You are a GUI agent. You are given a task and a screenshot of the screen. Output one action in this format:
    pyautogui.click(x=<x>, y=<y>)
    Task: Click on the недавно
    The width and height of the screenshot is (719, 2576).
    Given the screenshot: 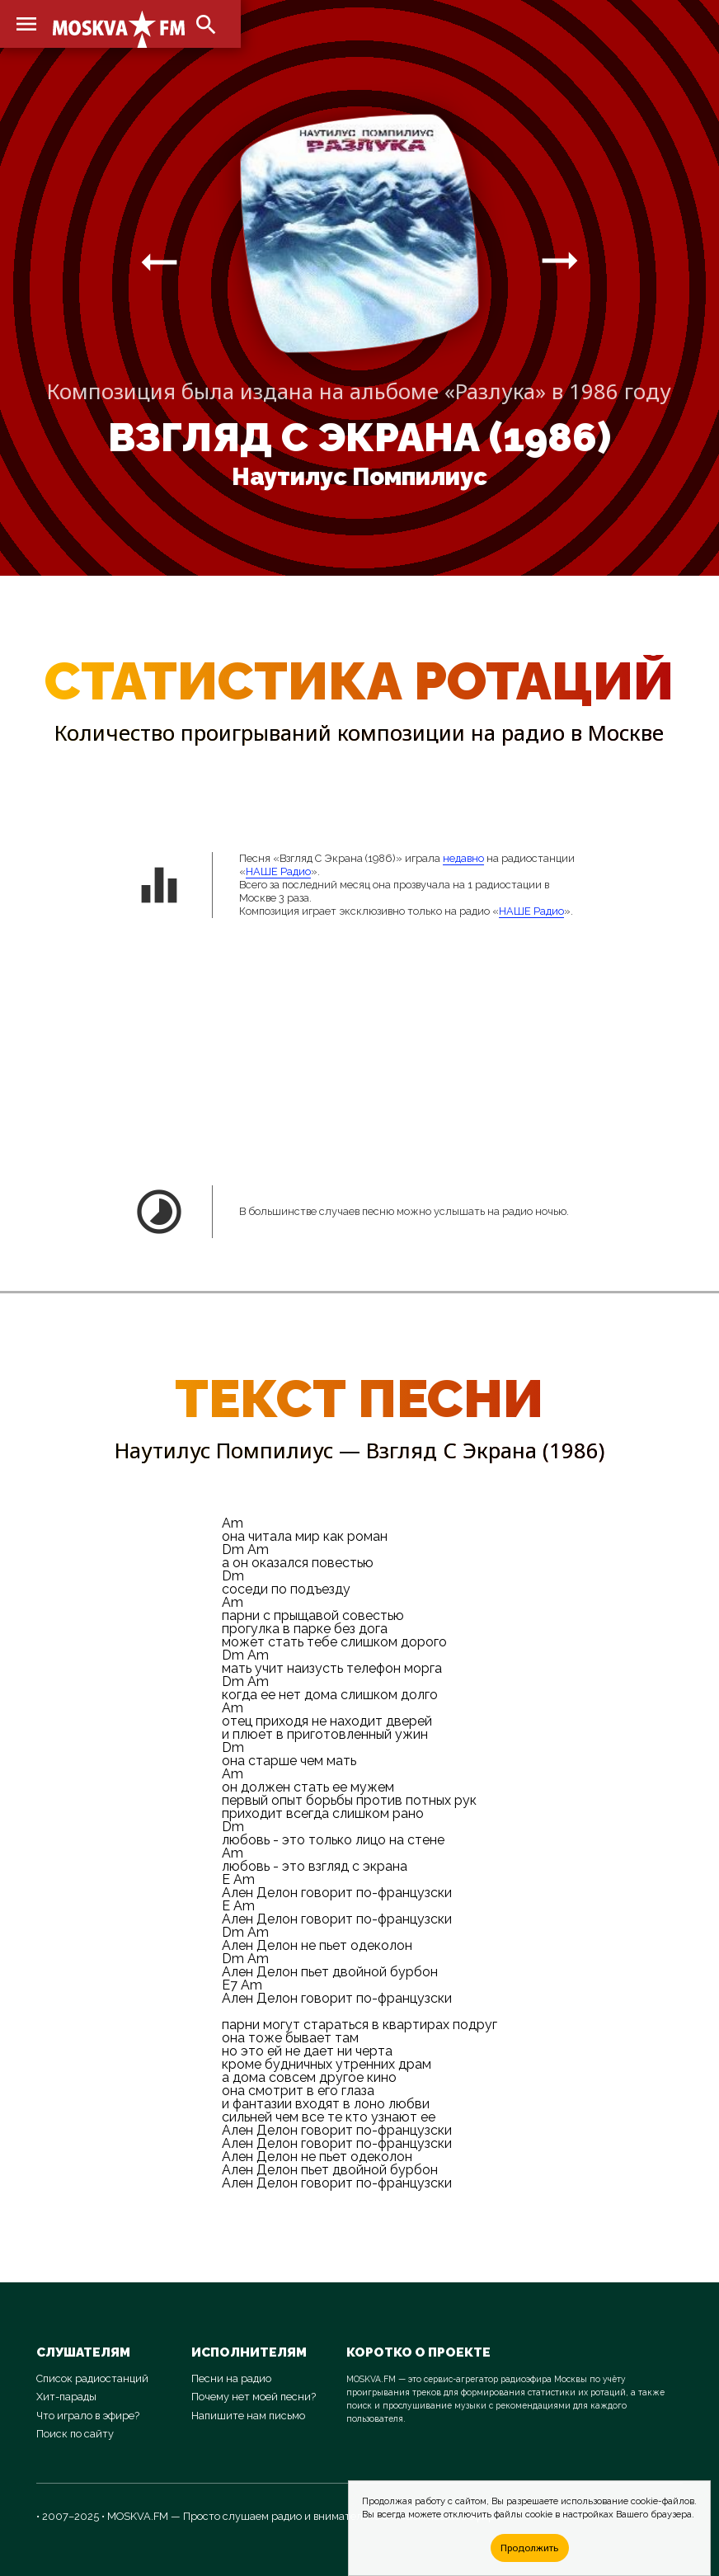 What is the action you would take?
    pyautogui.click(x=463, y=858)
    